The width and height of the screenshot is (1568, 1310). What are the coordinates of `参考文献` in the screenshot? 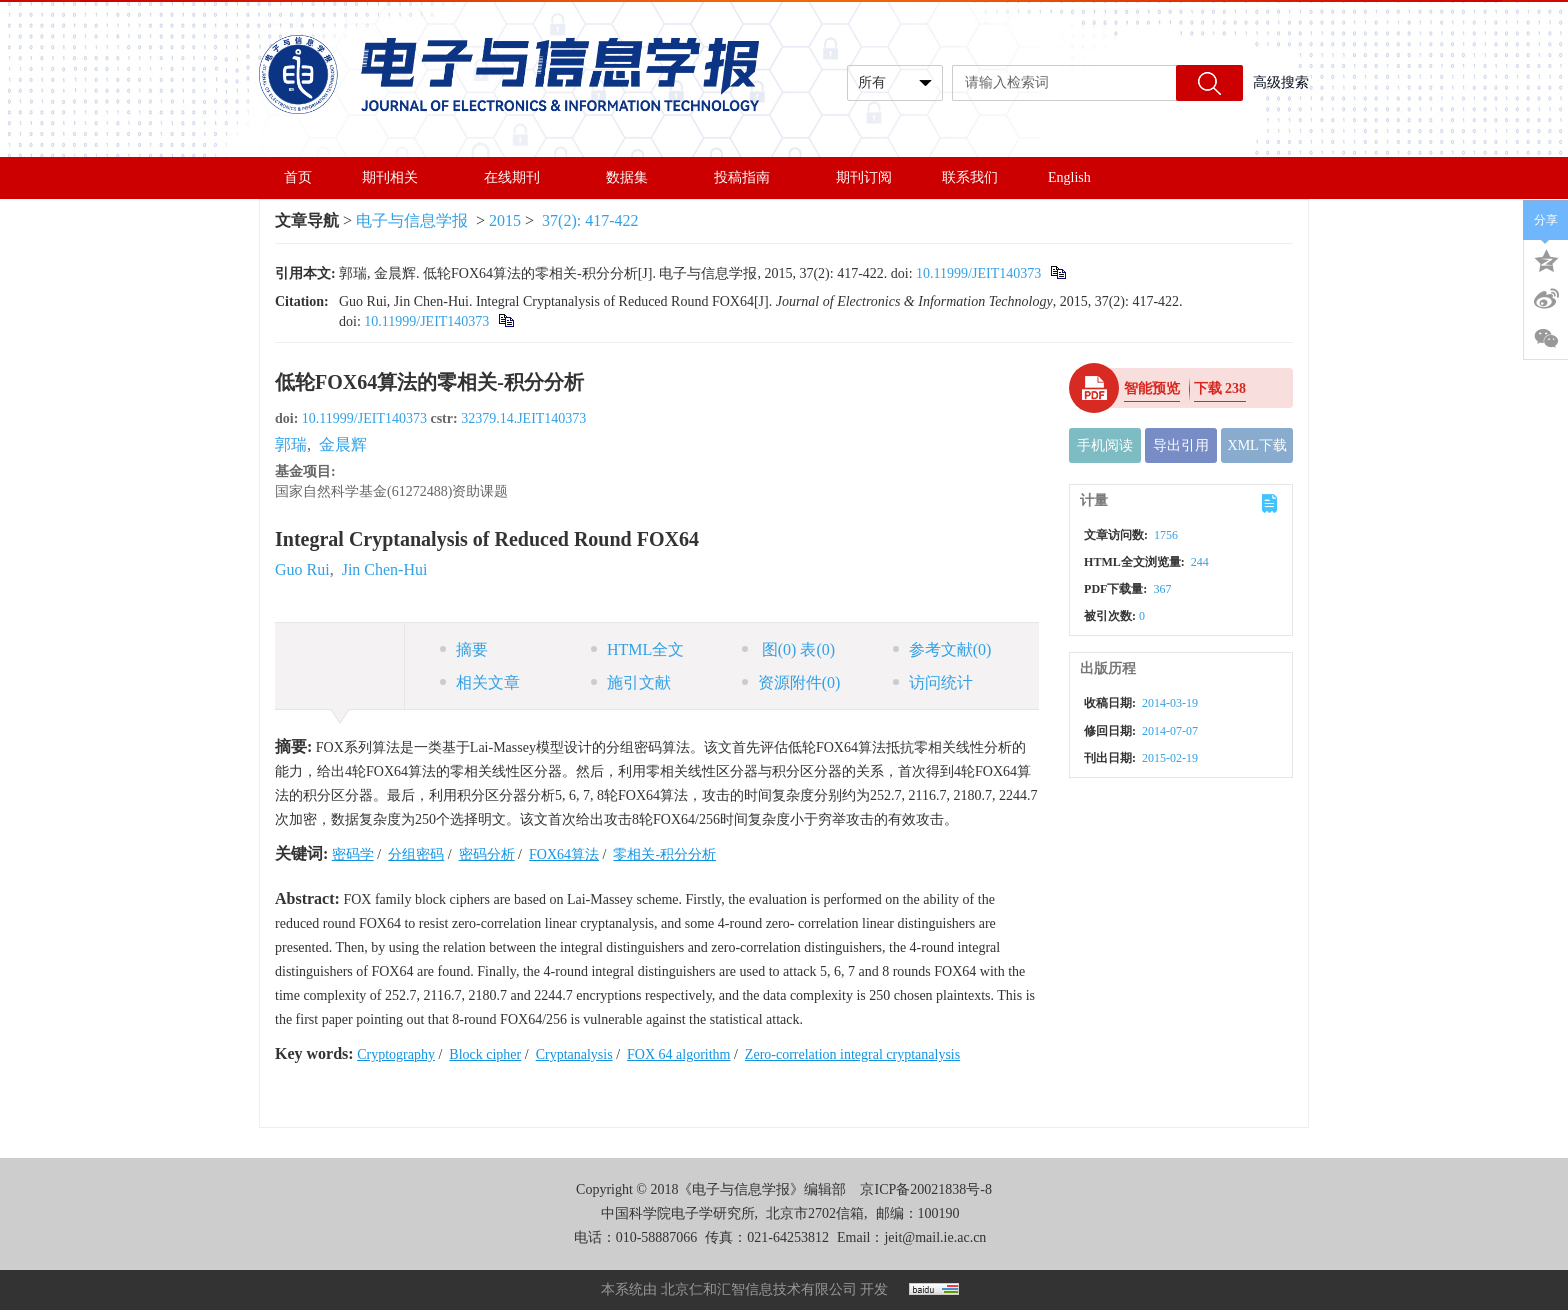 It's located at (942, 649).